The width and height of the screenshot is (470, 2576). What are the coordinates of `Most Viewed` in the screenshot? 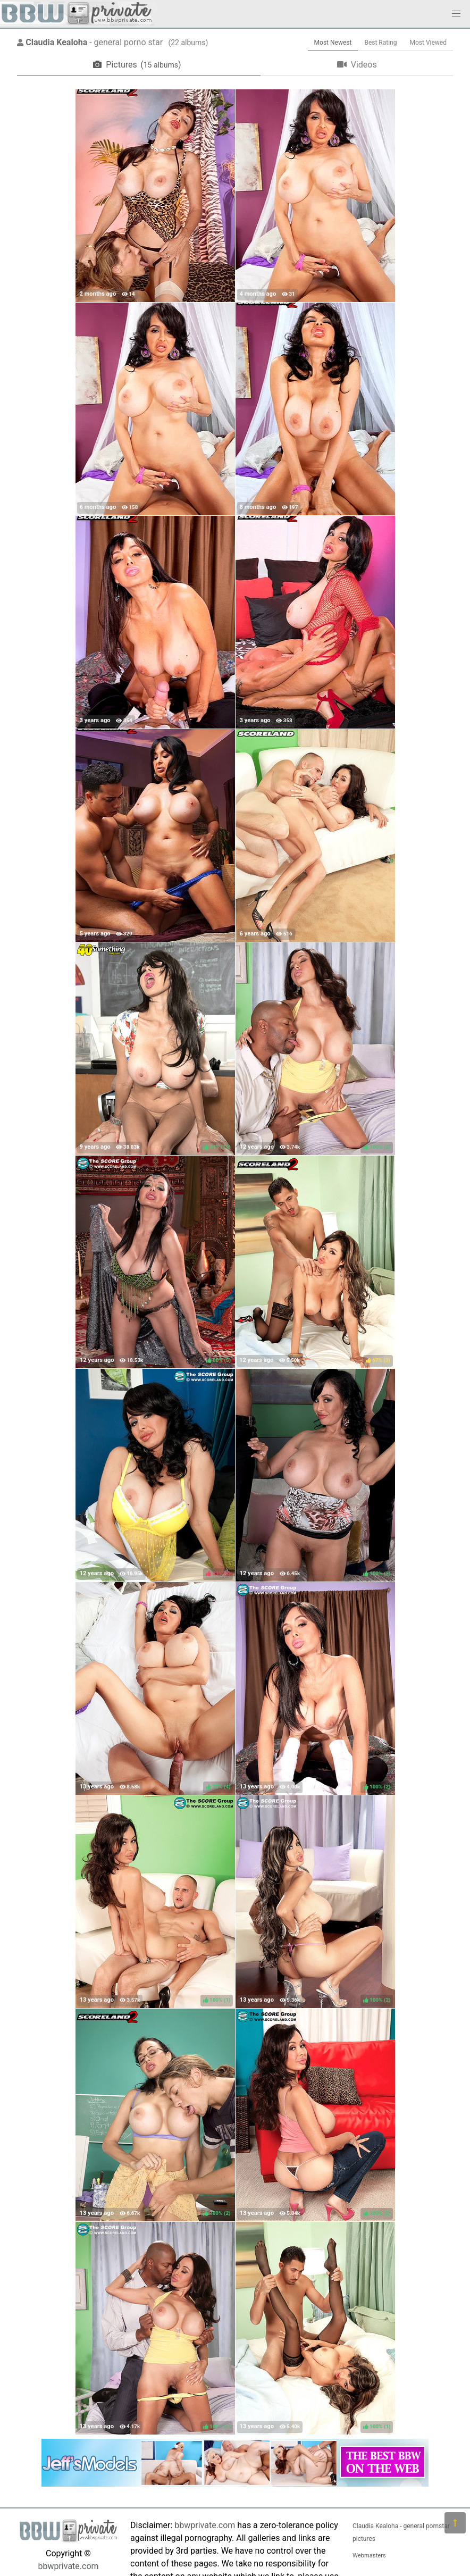 It's located at (428, 42).